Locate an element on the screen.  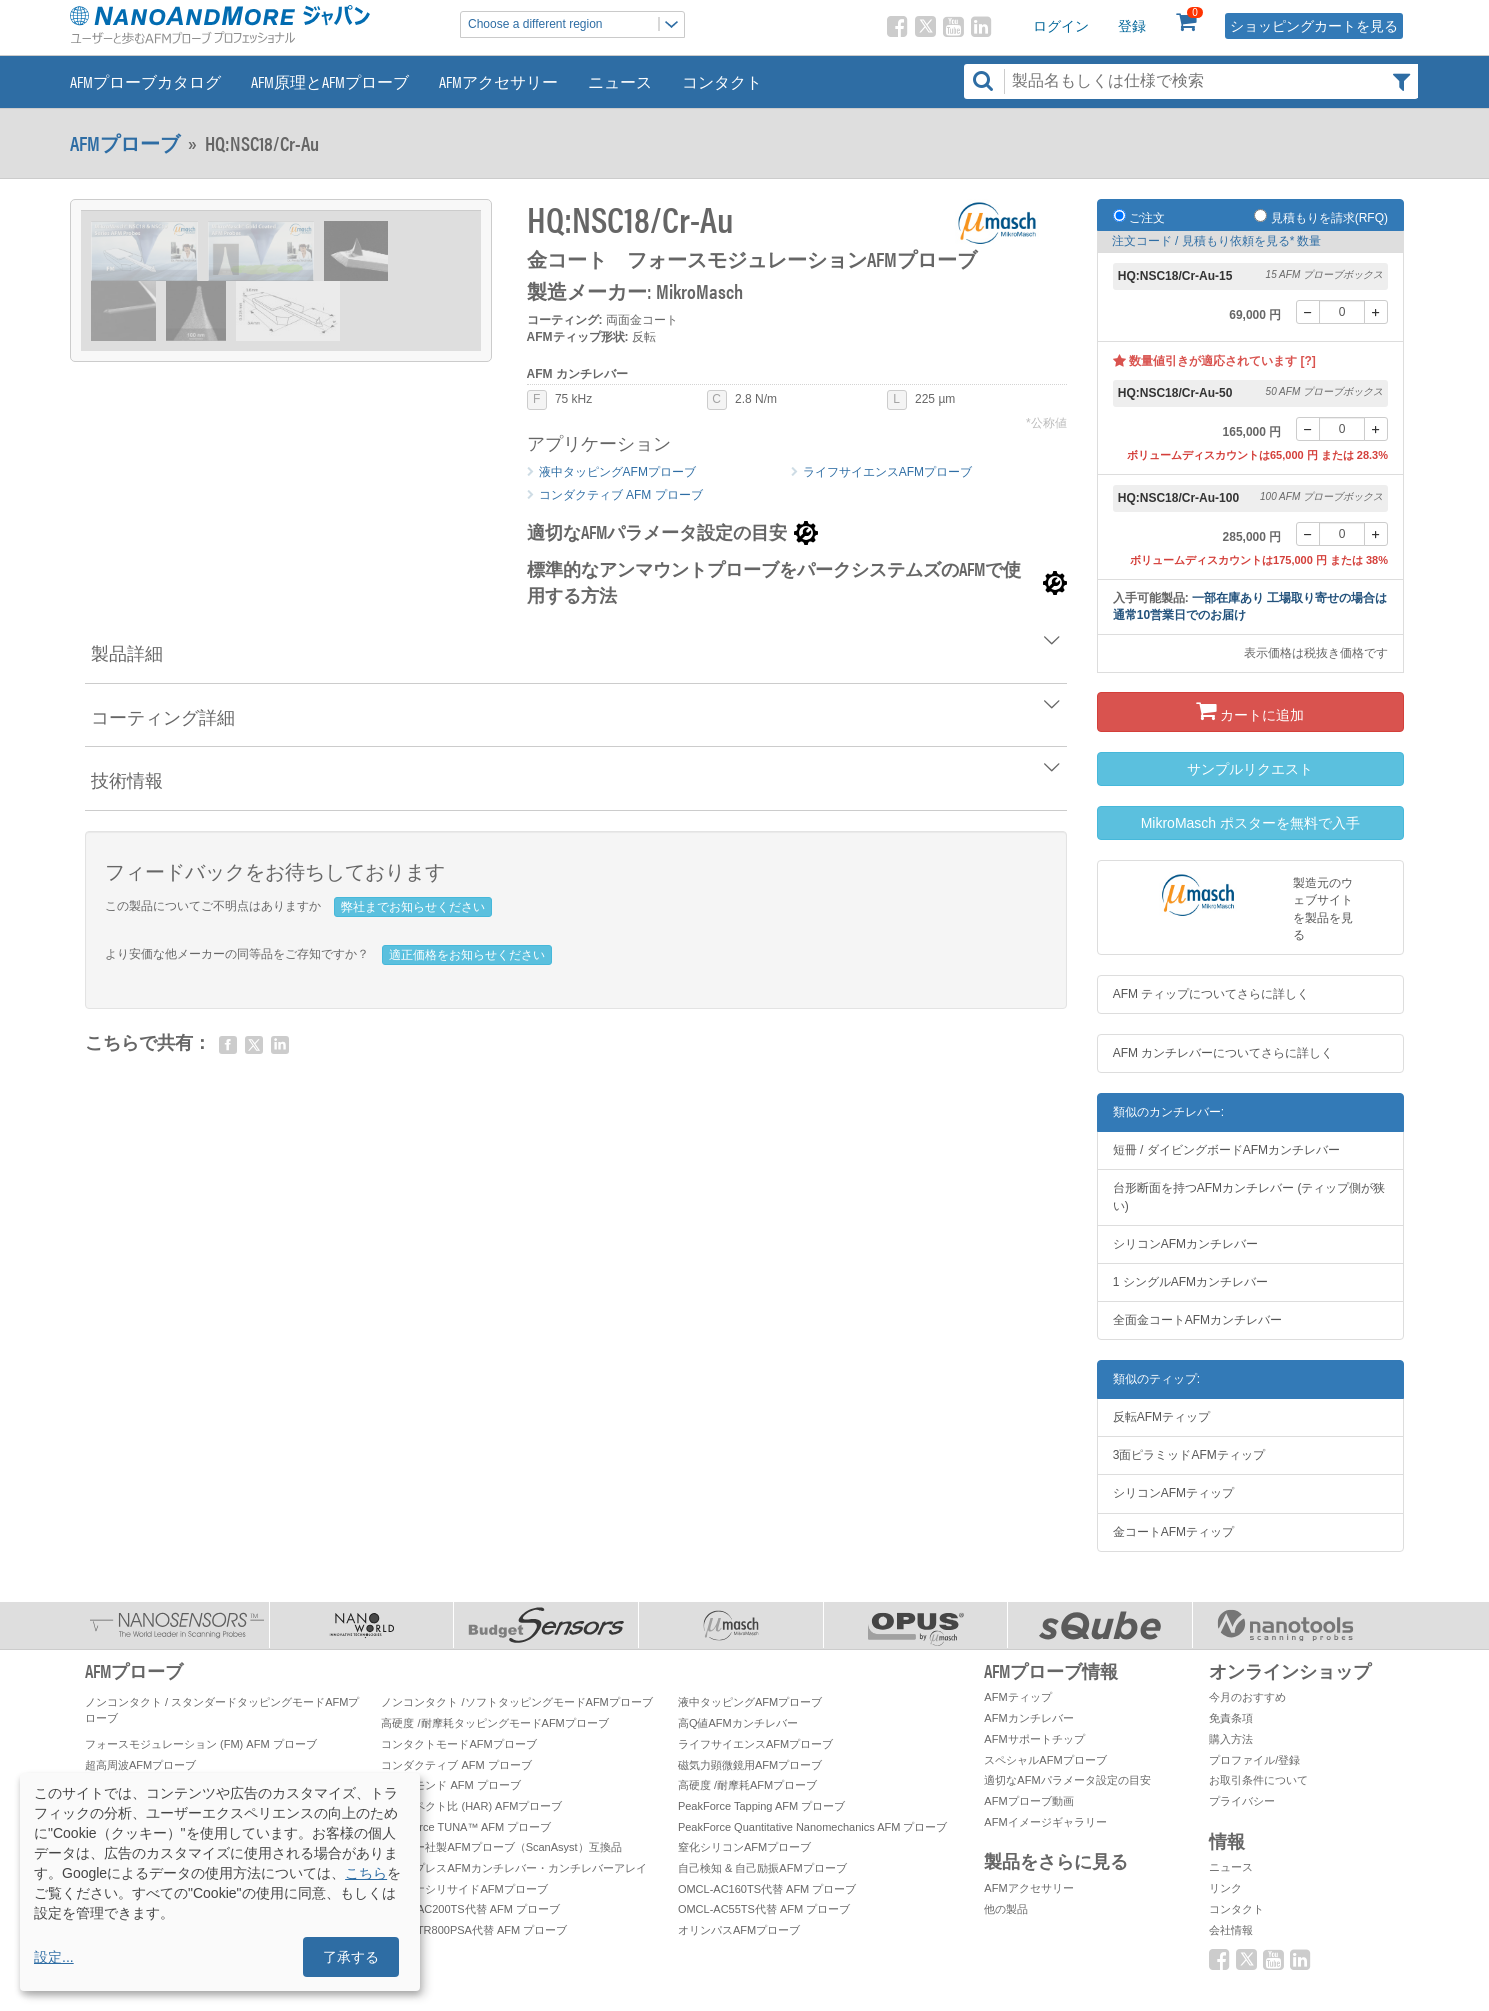
ログイン is located at coordinates (1061, 26).